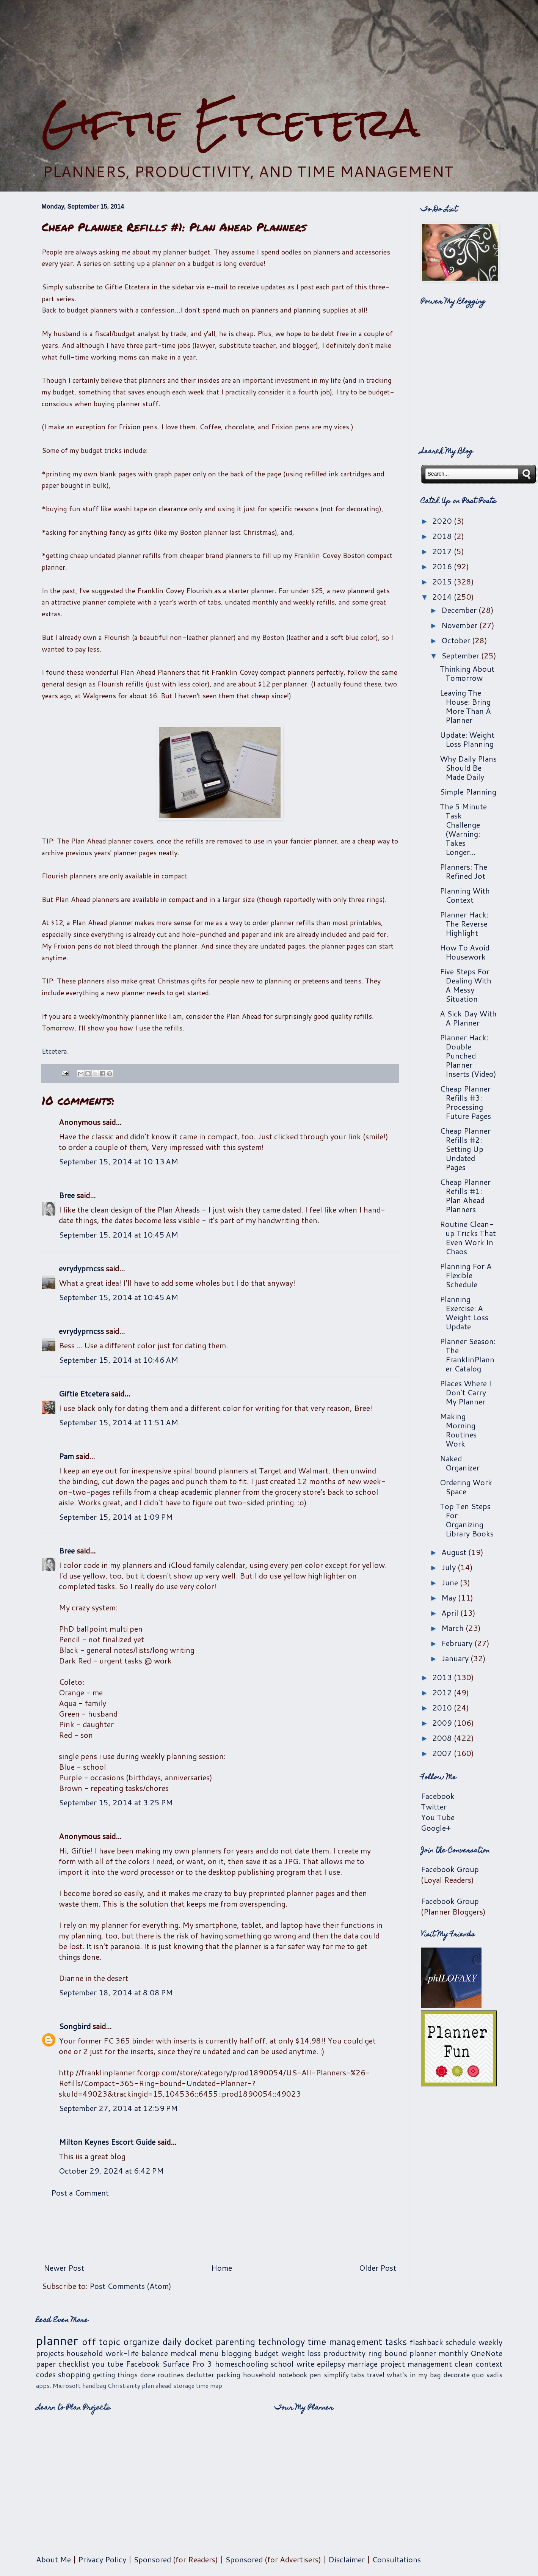  What do you see at coordinates (443, 551) in the screenshot?
I see `2017` at bounding box center [443, 551].